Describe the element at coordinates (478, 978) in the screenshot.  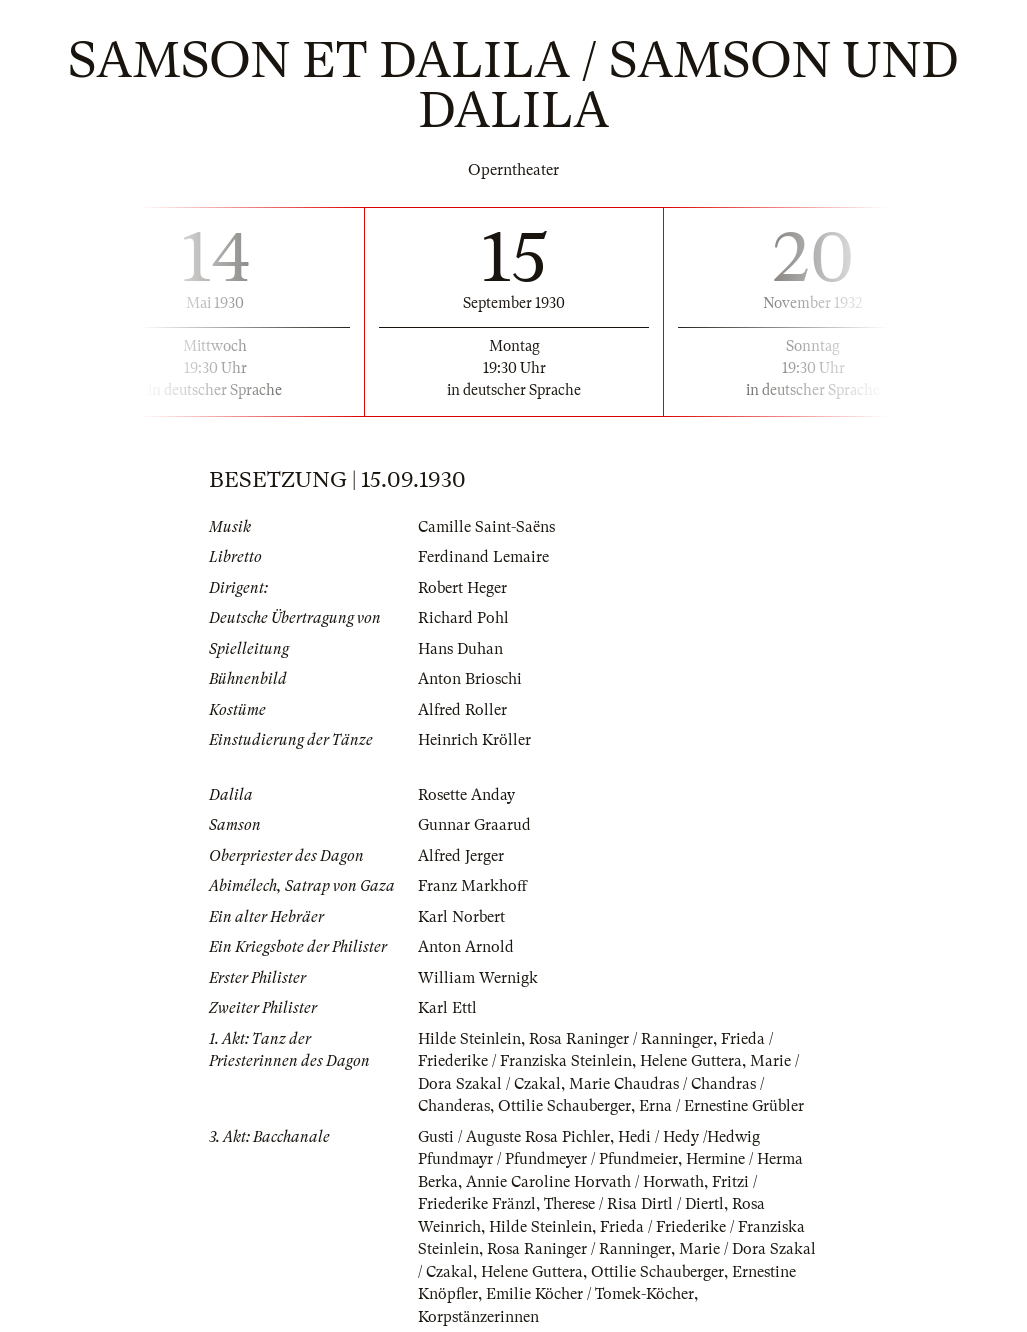
I see `William Wernigk` at that location.